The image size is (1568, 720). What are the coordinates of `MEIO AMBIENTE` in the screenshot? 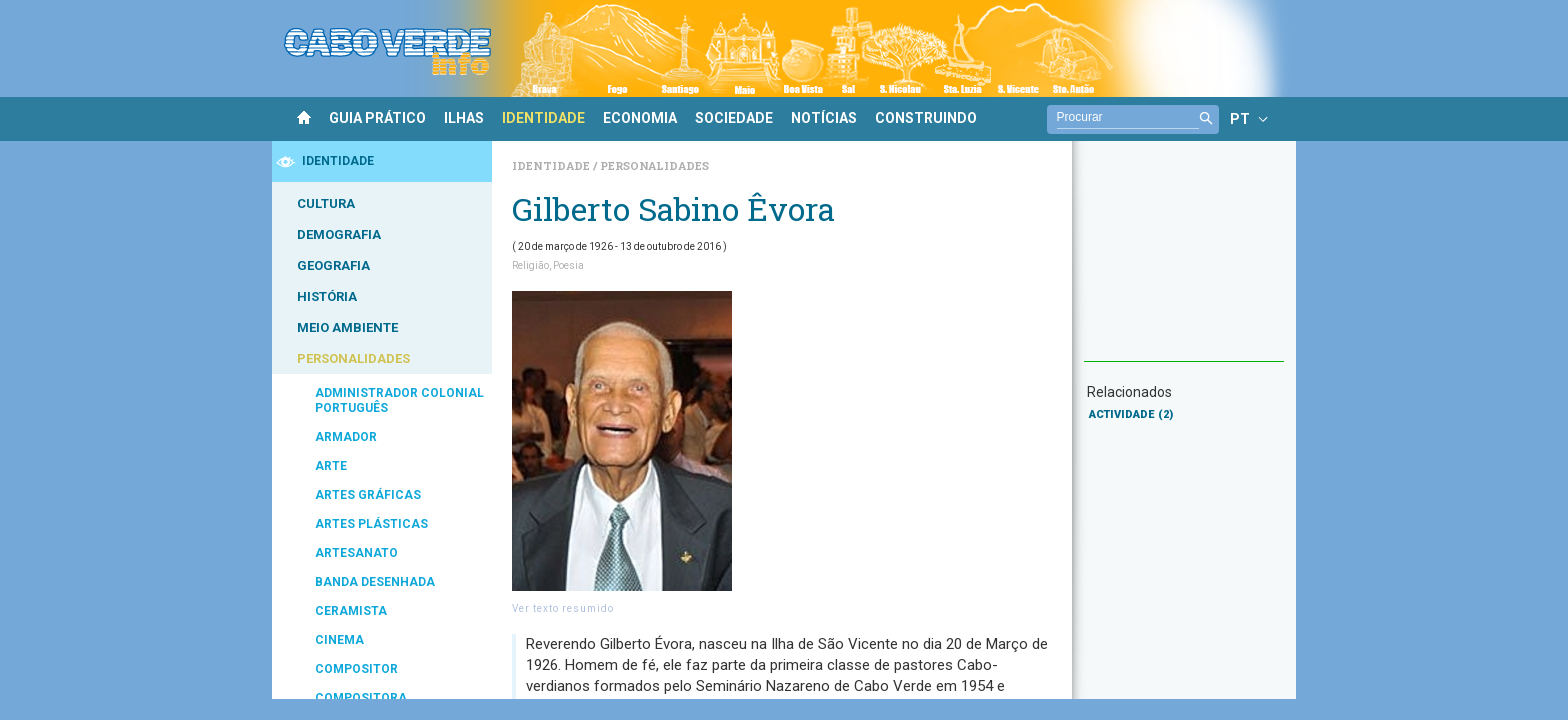 It's located at (347, 327).